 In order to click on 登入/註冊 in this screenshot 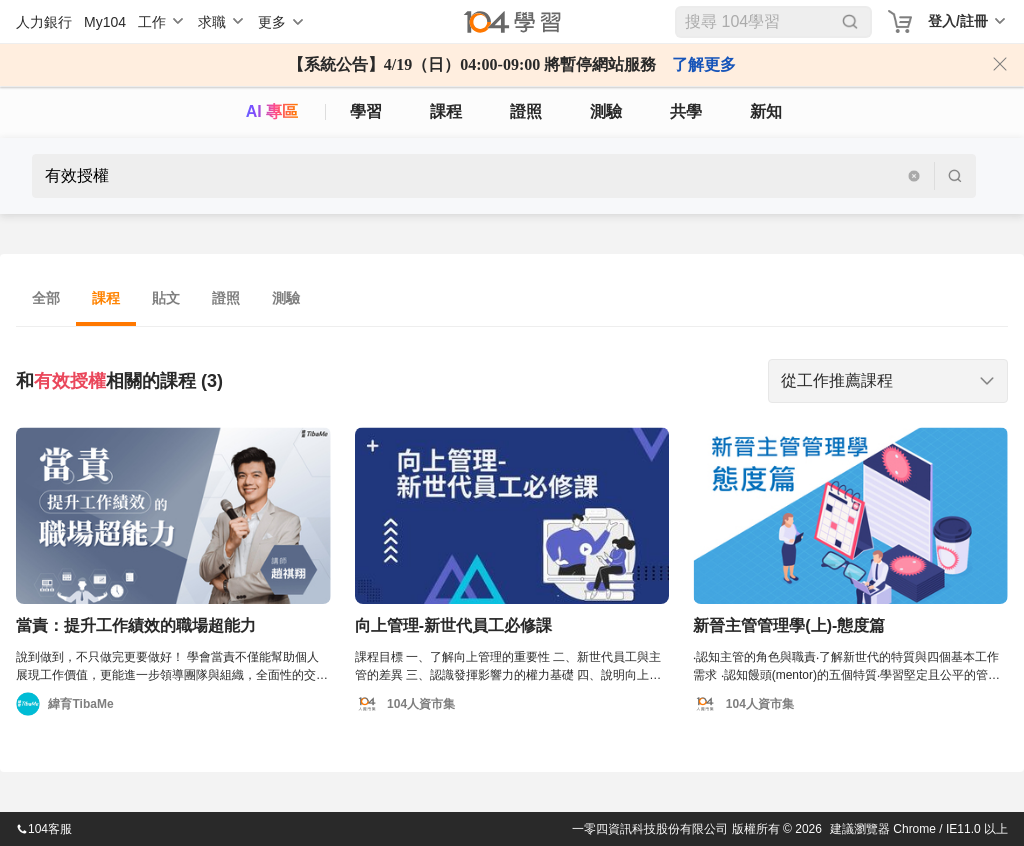, I will do `click(958, 21)`.